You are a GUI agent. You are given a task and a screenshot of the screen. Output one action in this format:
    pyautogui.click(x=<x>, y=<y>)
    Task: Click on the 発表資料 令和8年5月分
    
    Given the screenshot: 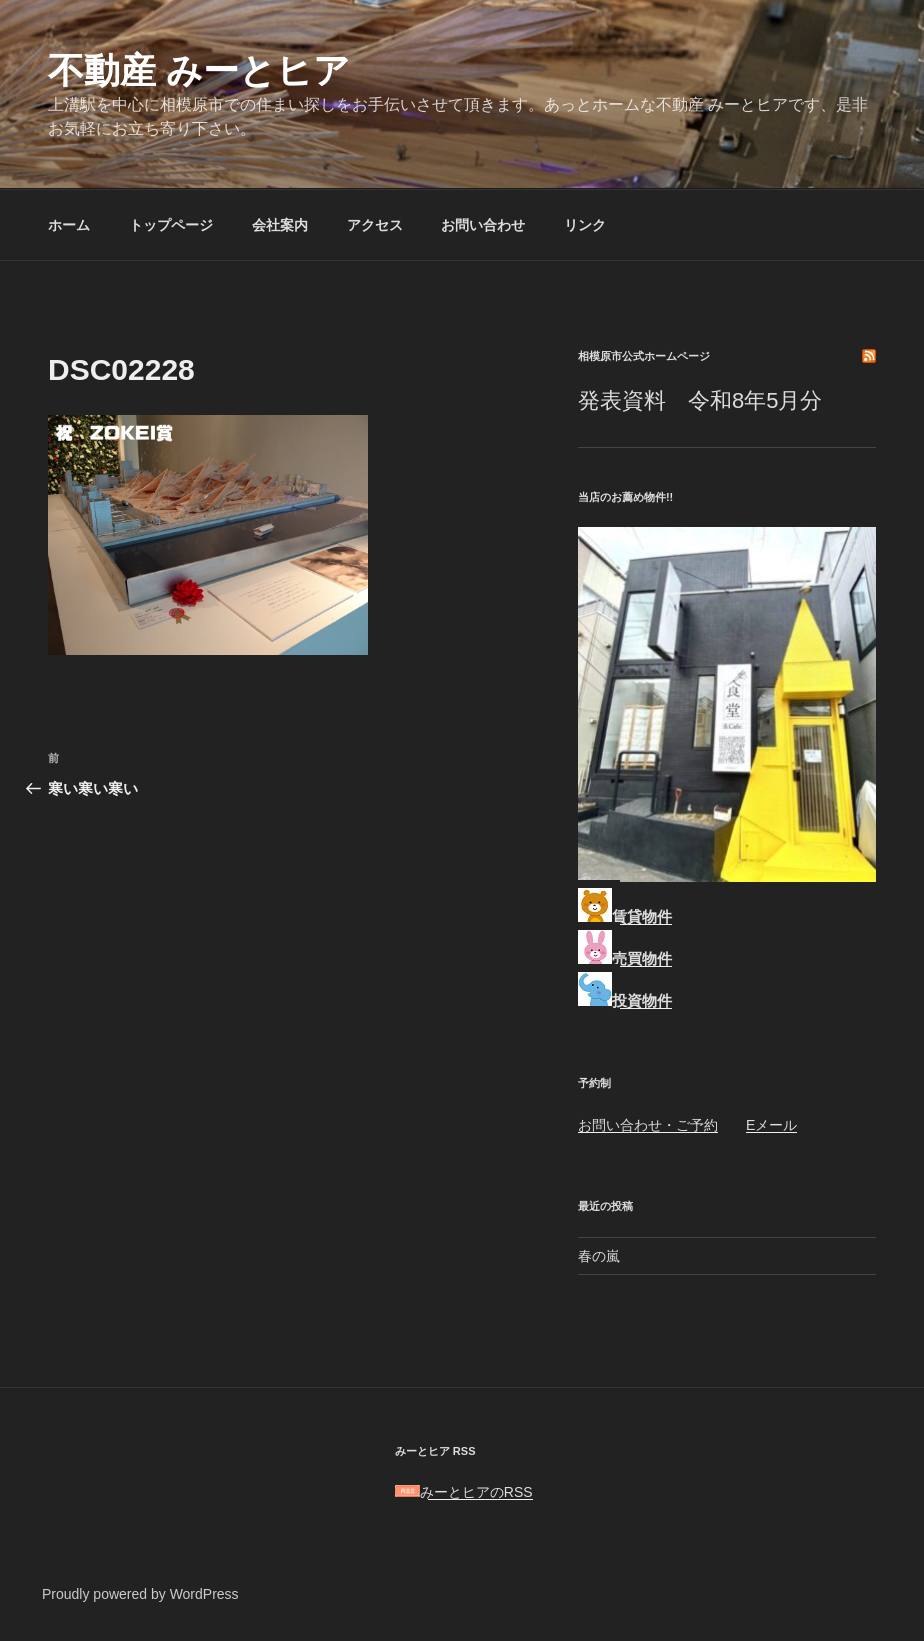 What is the action you would take?
    pyautogui.click(x=700, y=400)
    